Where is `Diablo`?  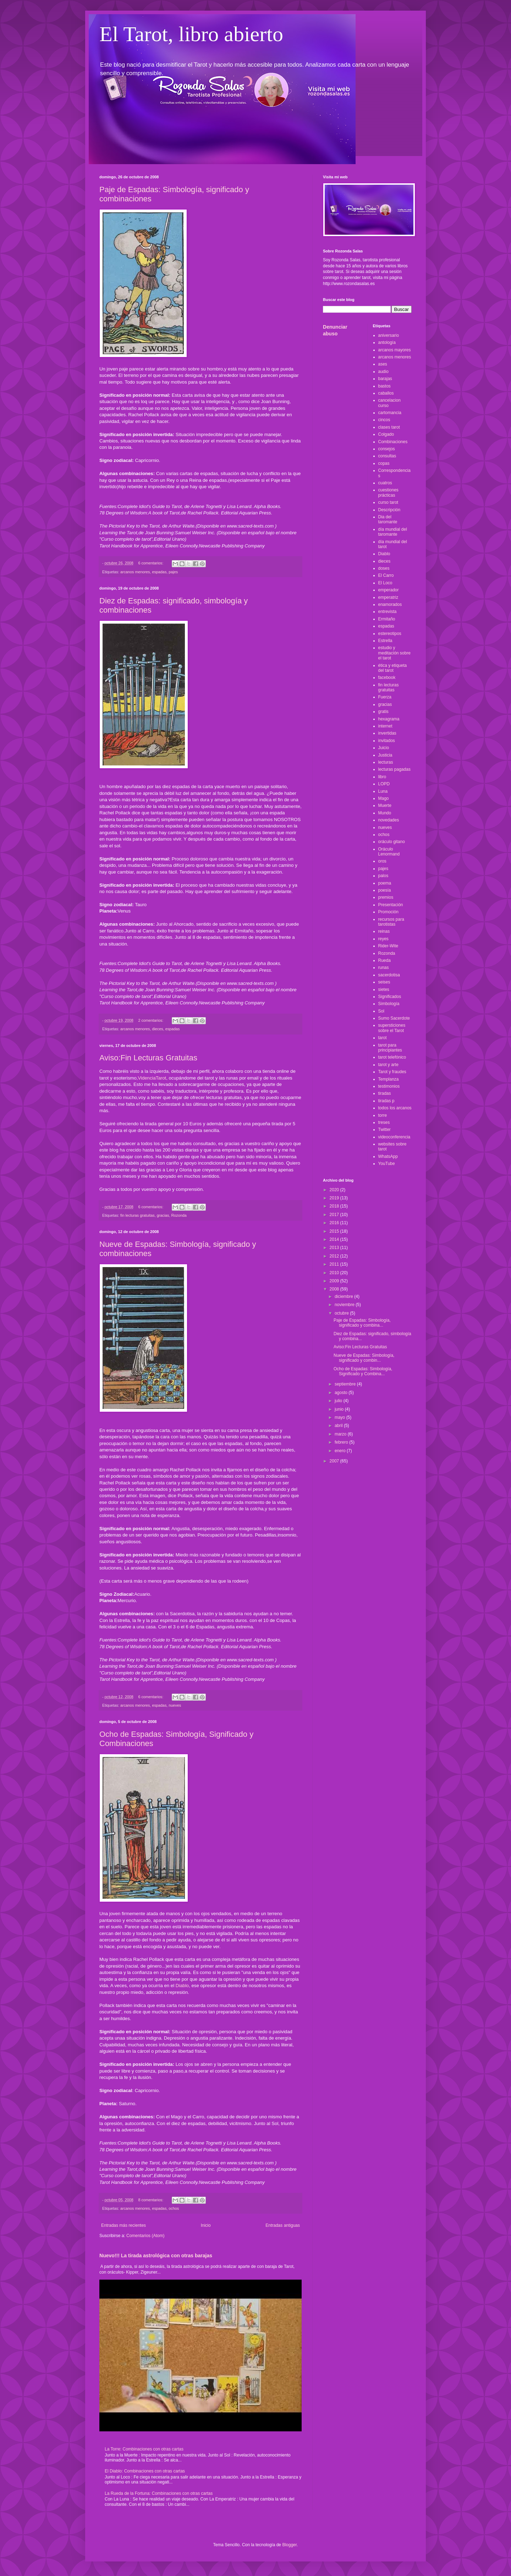 Diablo is located at coordinates (182, 1985).